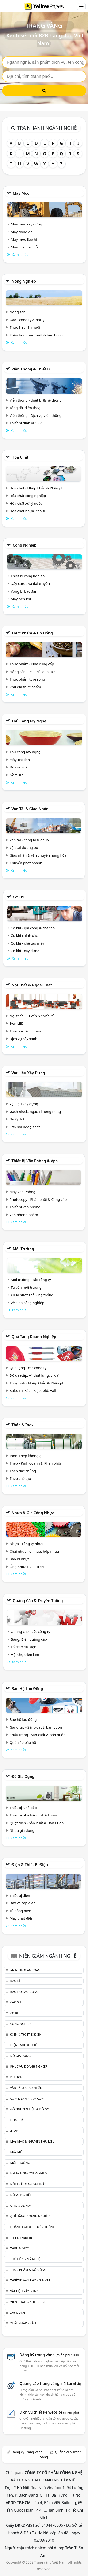 The image size is (88, 2576). What do you see at coordinates (20, 1478) in the screenshot?
I see `Thép chế tạo` at bounding box center [20, 1478].